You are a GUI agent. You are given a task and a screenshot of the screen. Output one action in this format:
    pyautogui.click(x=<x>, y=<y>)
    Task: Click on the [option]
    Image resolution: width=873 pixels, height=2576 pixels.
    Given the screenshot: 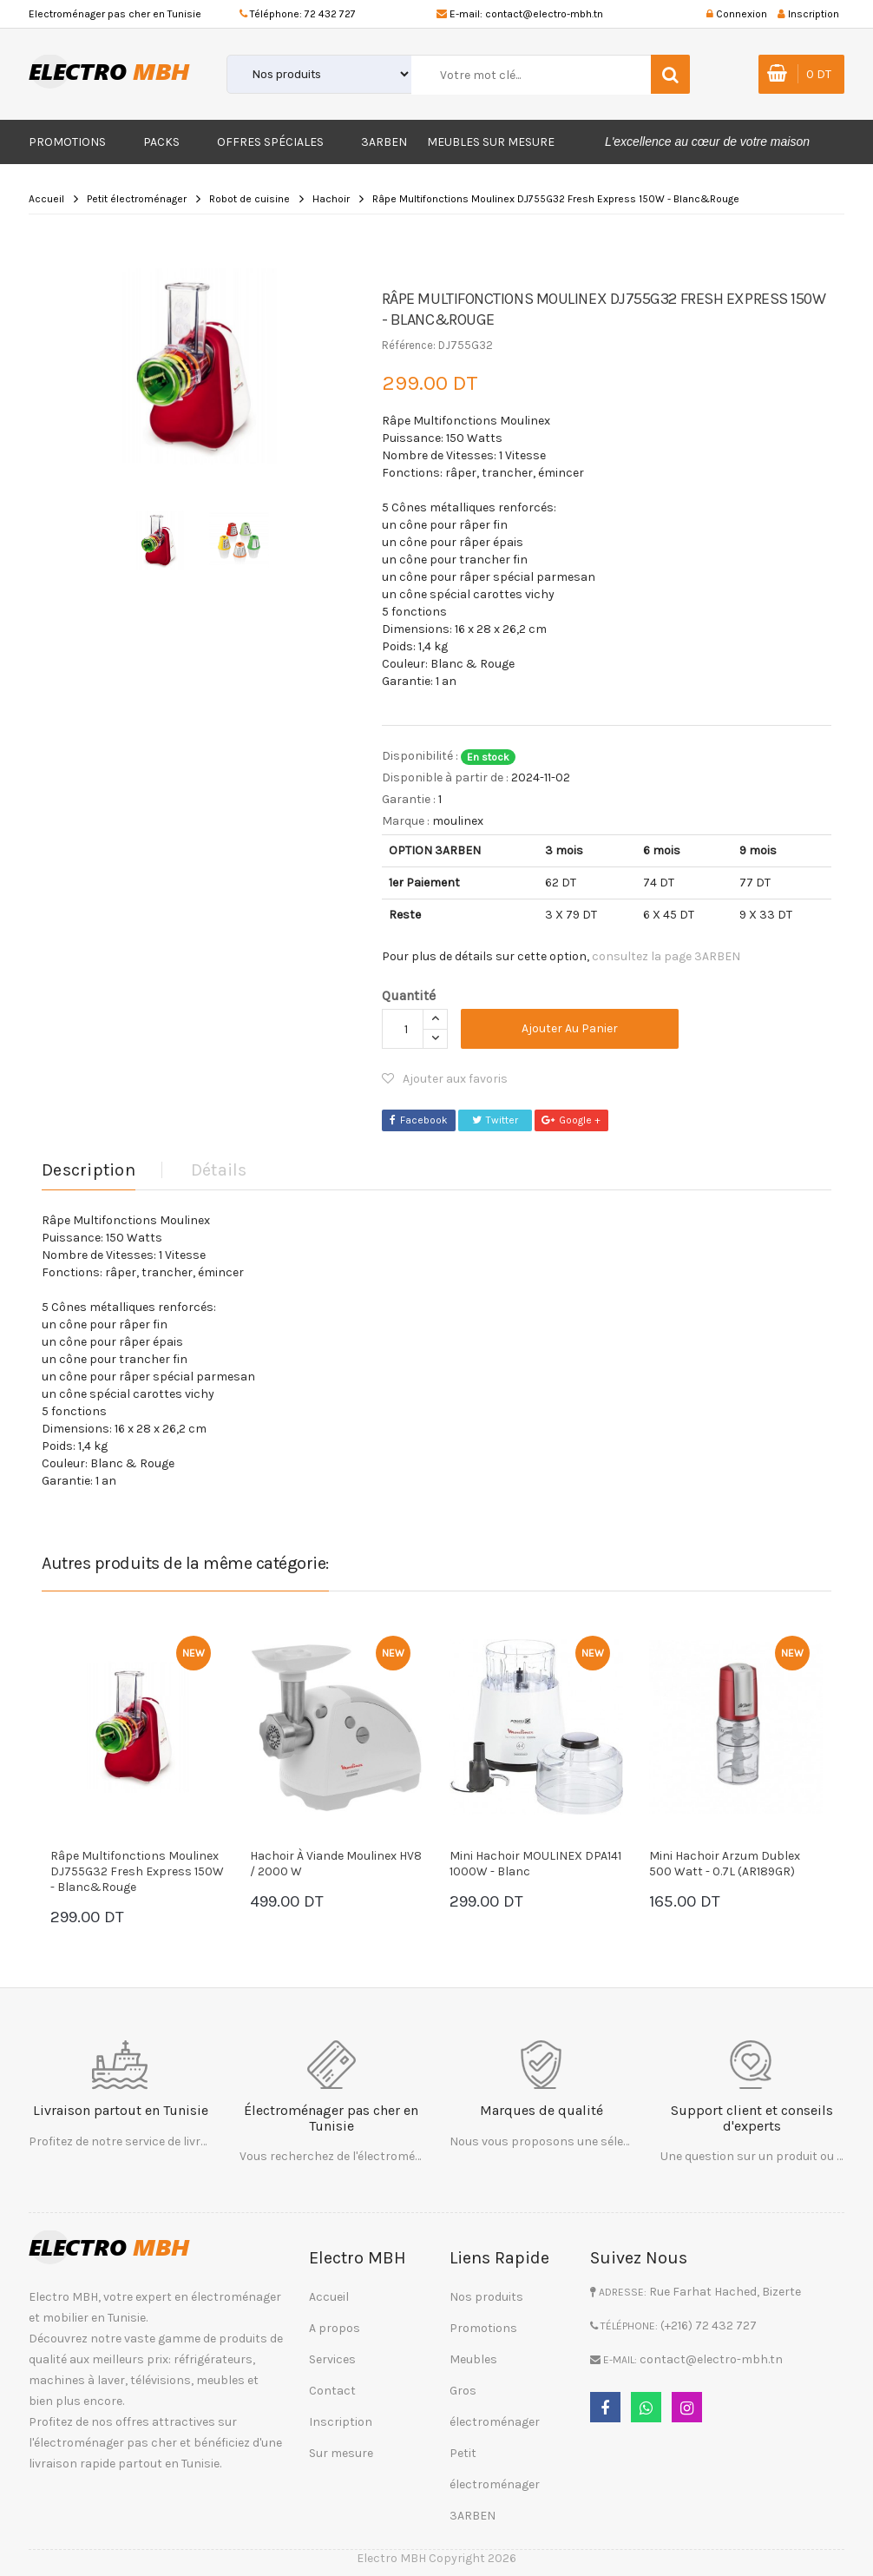 What is the action you would take?
    pyautogui.click(x=199, y=366)
    